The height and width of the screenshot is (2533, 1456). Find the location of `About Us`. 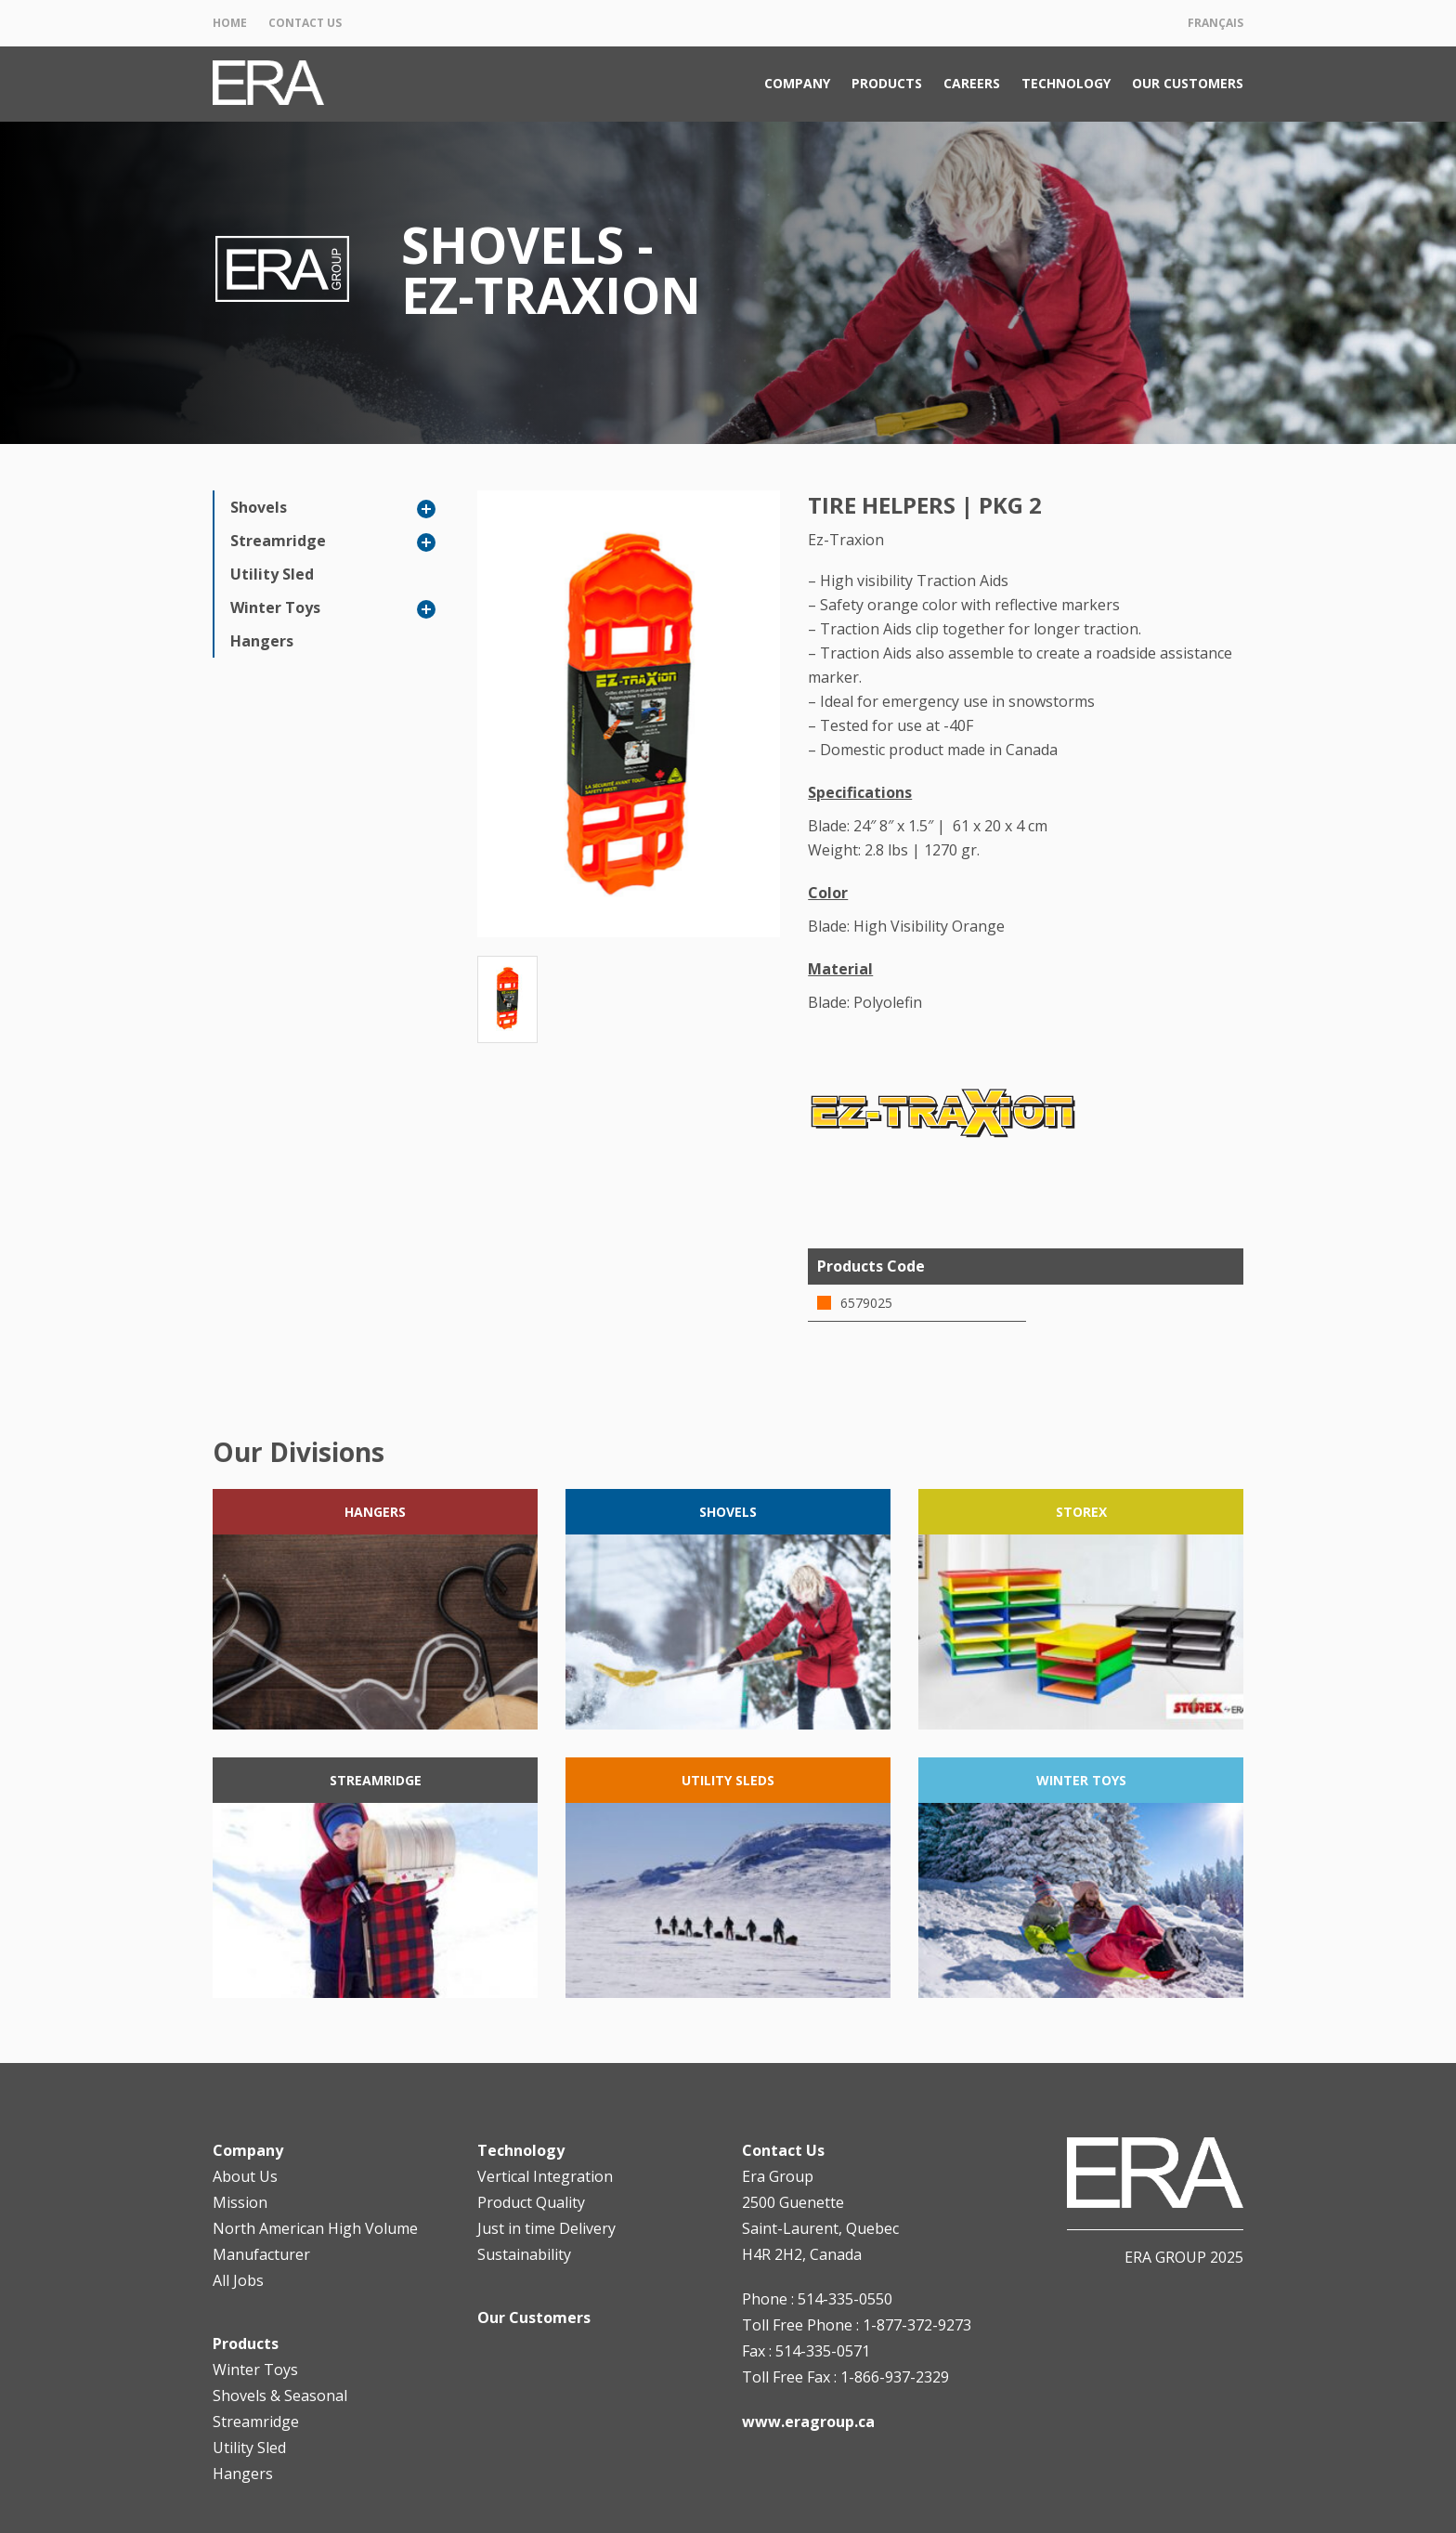

About Us is located at coordinates (245, 2176).